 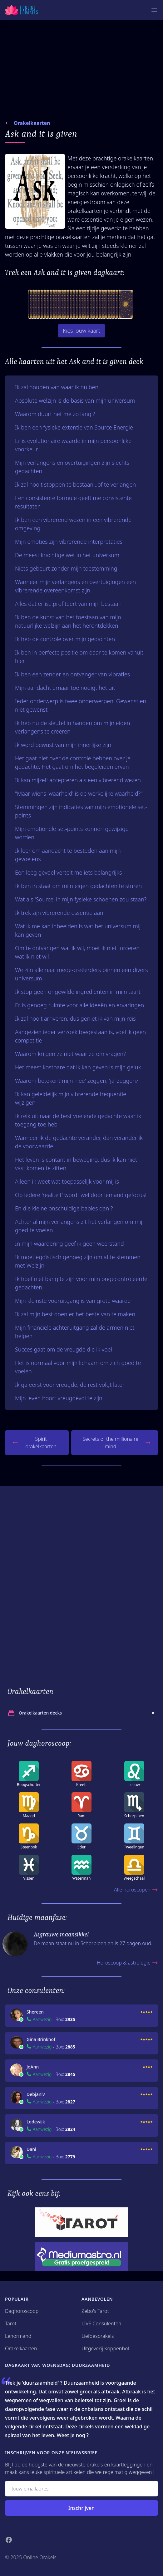 What do you see at coordinates (75, 586) in the screenshot?
I see `Wanneer mijn verlangens en overtuigingen een vibrerende overeenkomst zijn` at bounding box center [75, 586].